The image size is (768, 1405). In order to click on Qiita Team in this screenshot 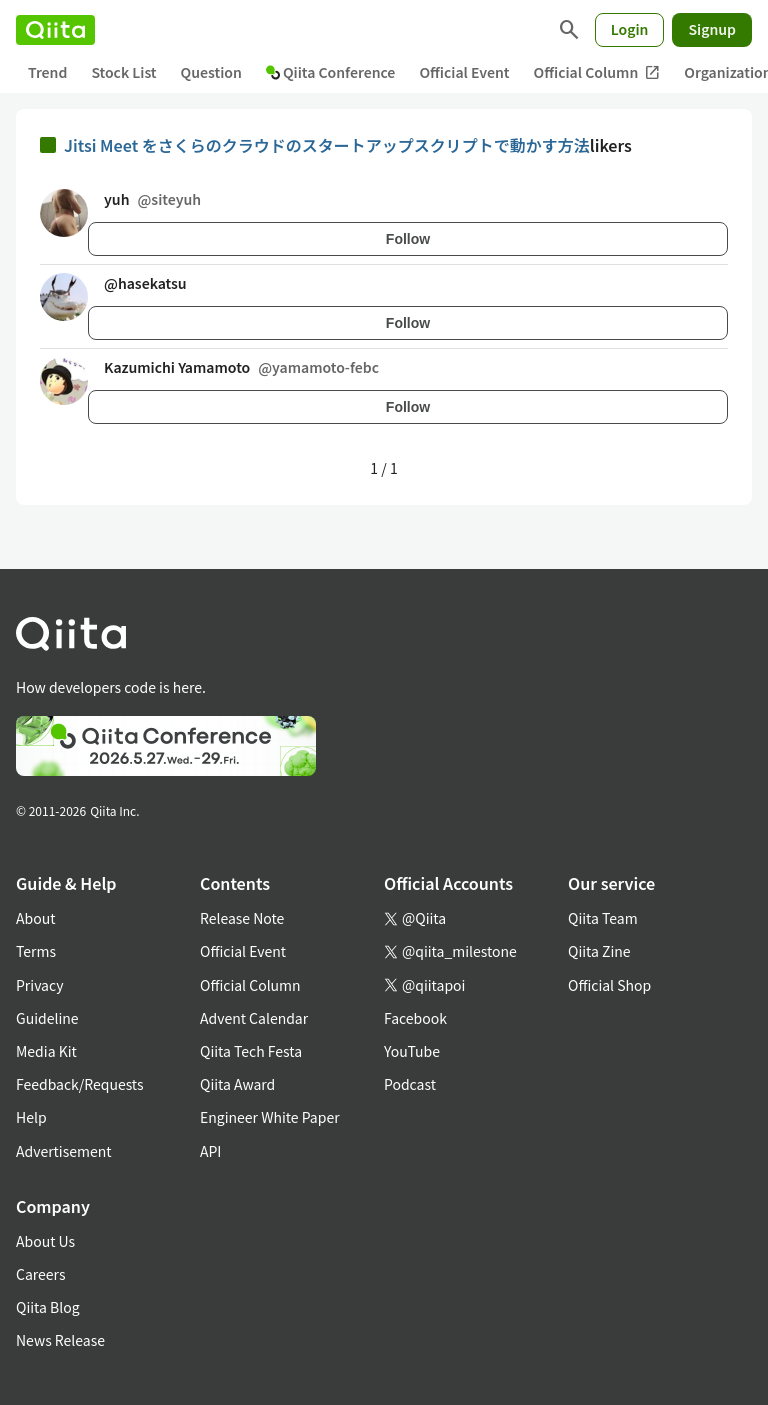, I will do `click(603, 918)`.